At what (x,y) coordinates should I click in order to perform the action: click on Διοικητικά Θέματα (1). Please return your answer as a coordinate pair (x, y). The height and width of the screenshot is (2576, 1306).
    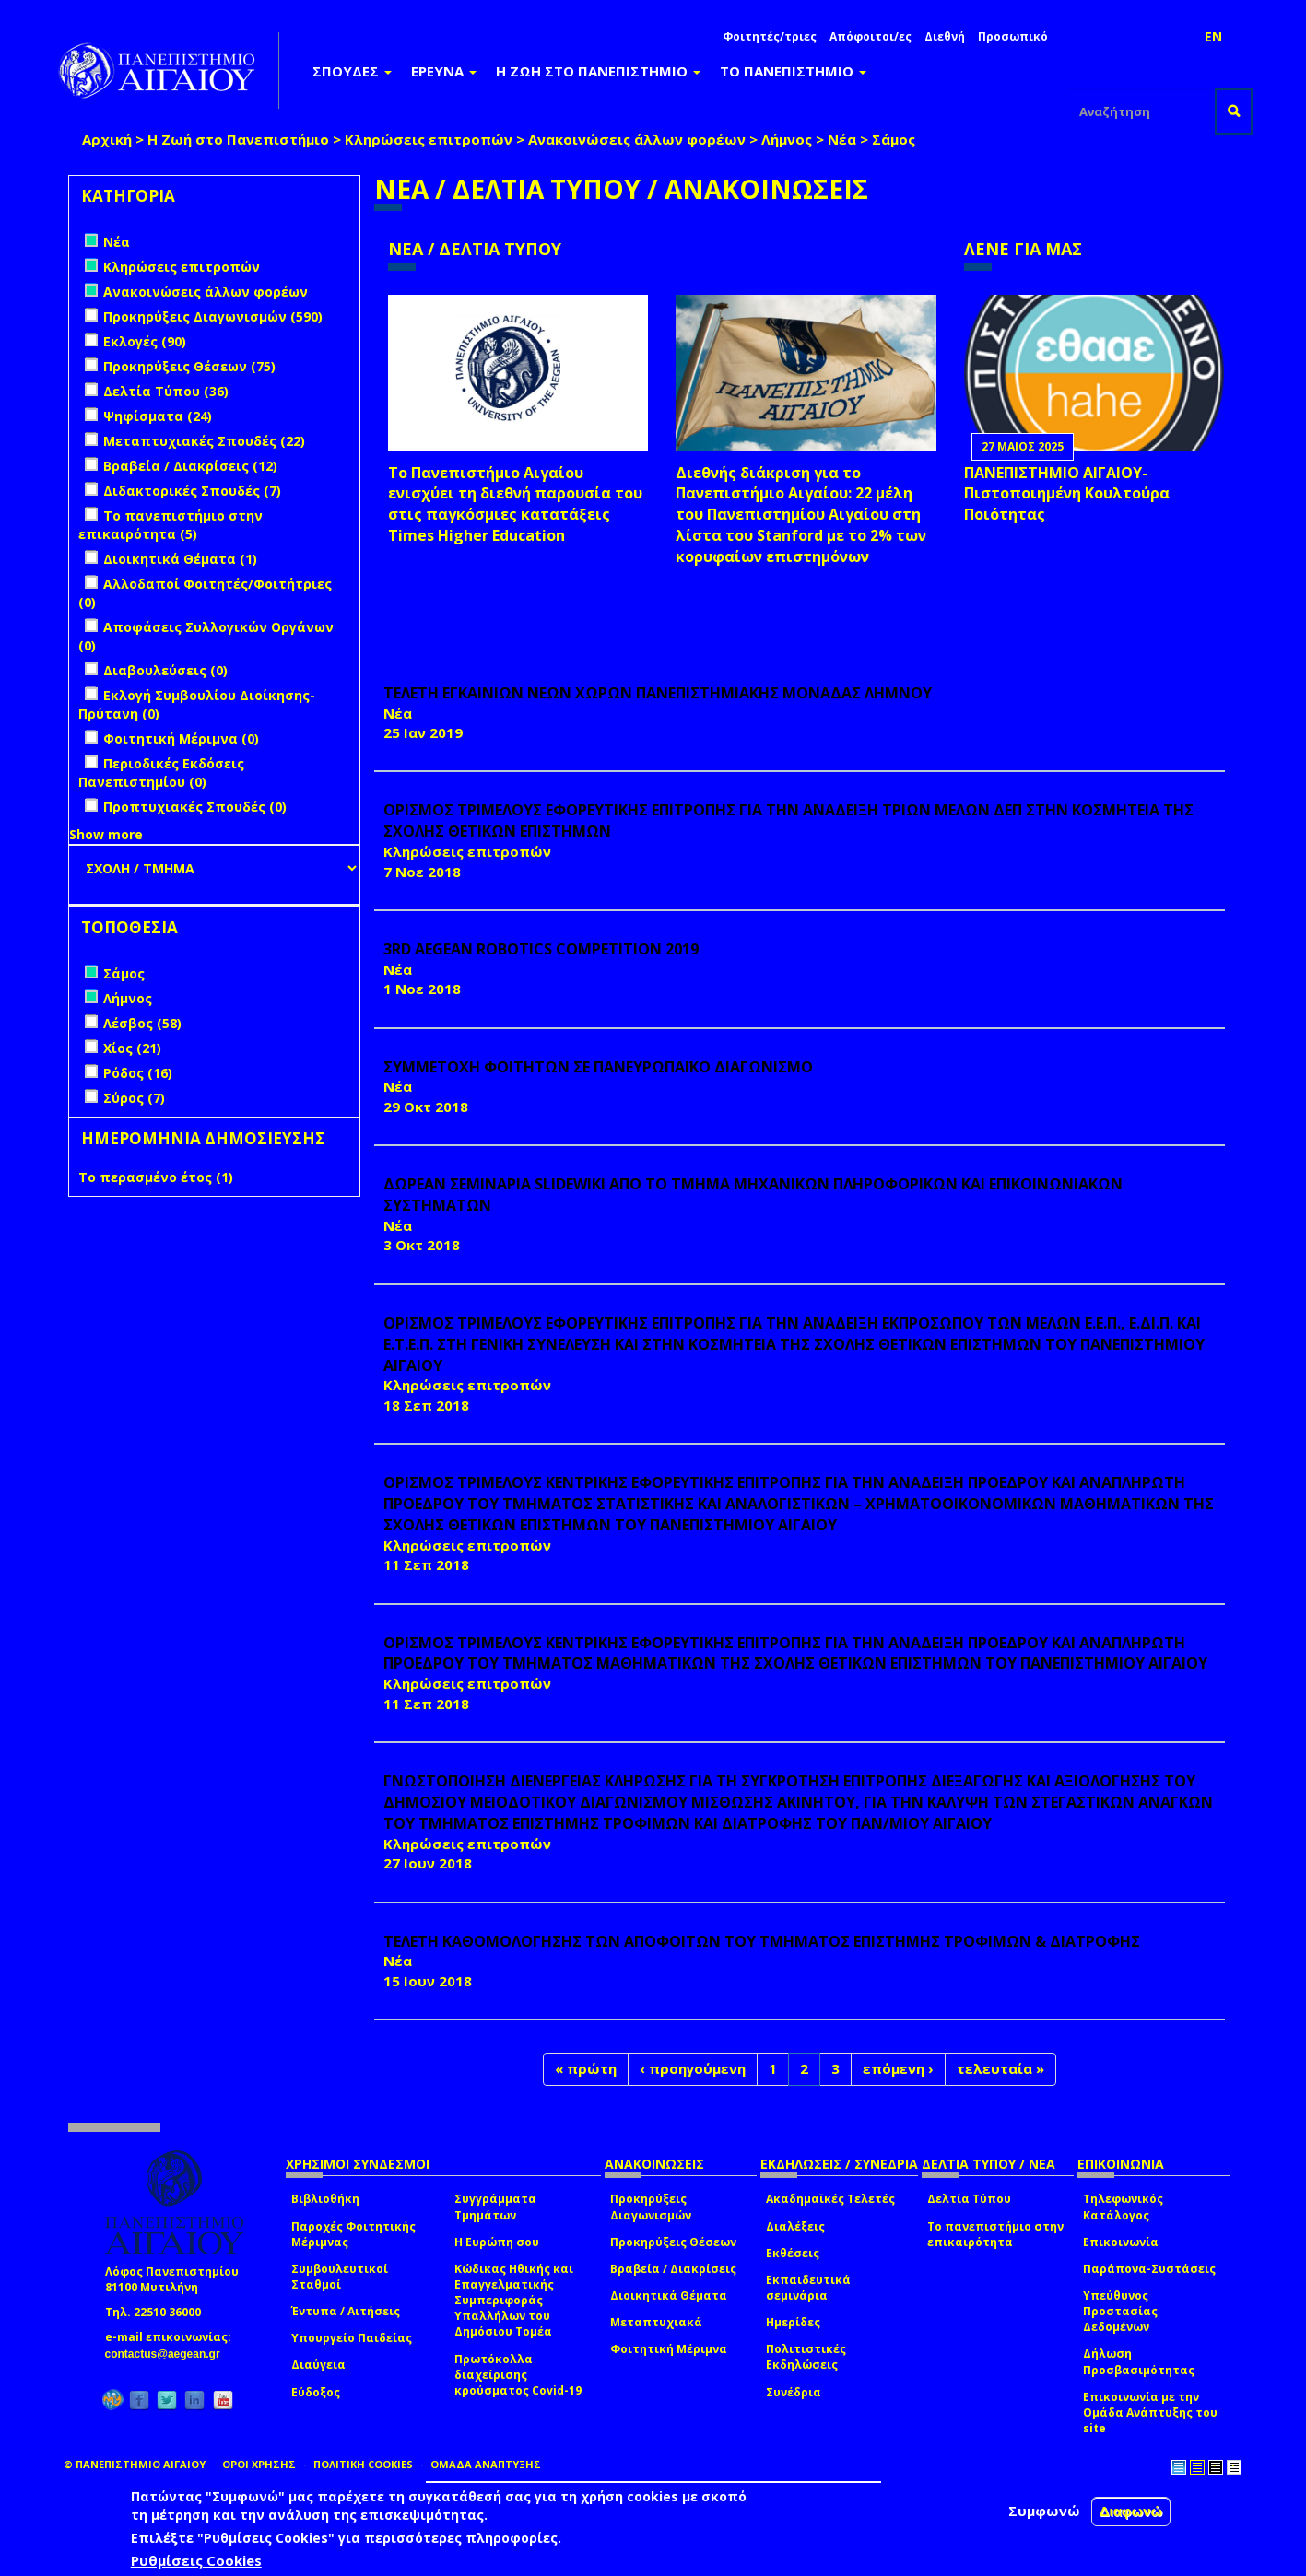
    Looking at the image, I should click on (180, 559).